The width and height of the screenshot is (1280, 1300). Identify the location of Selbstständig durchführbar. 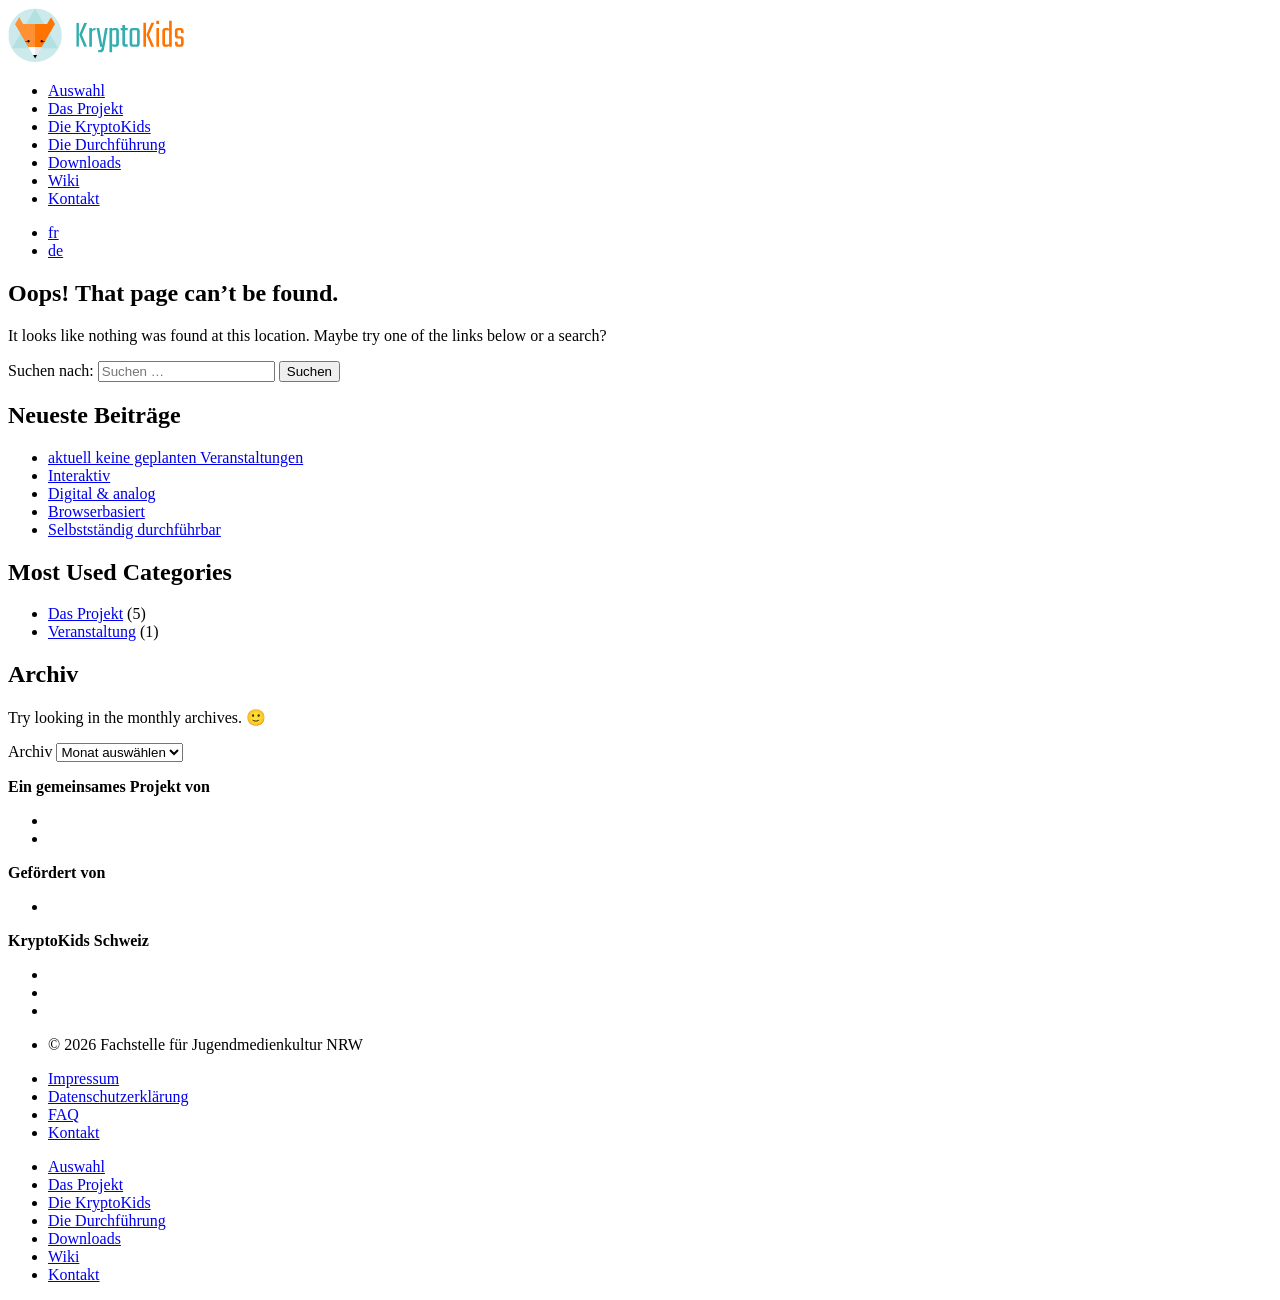
(134, 529).